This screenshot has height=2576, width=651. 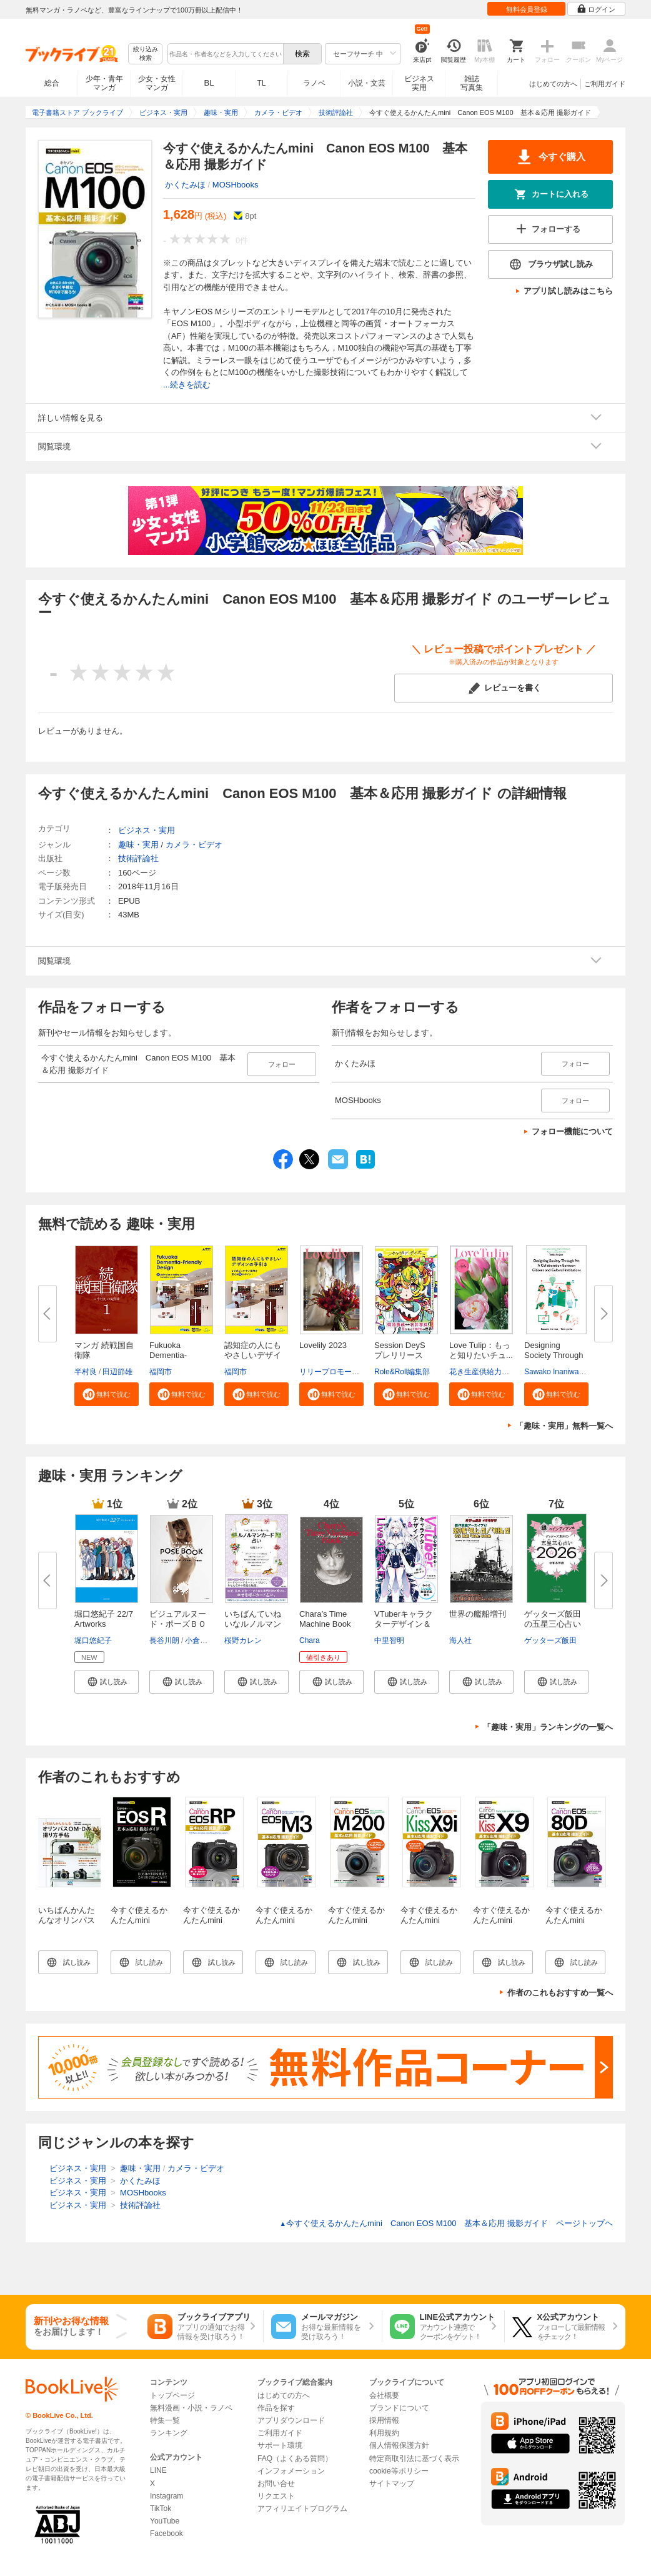 I want to click on 特集一覧, so click(x=165, y=2420).